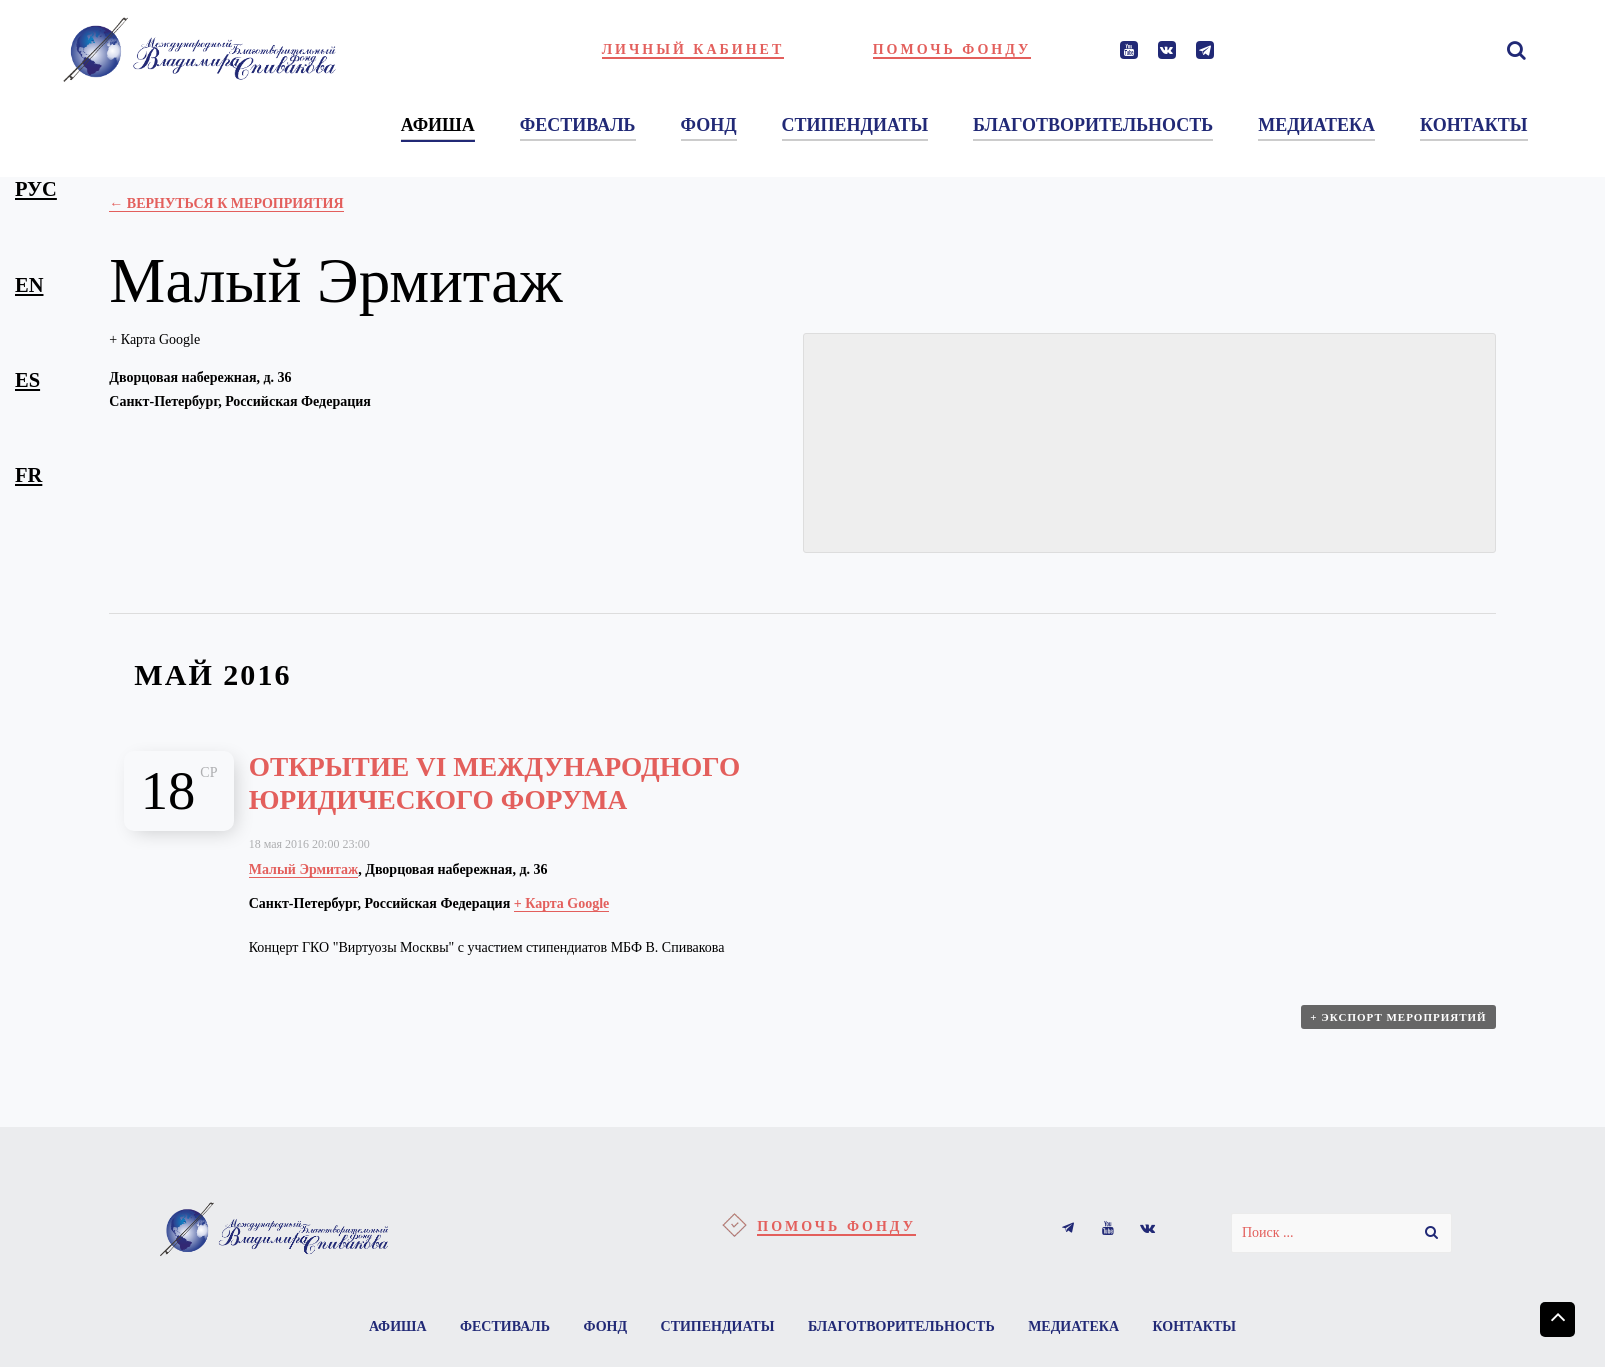 The image size is (1605, 1367). What do you see at coordinates (1398, 1017) in the screenshot?
I see `+ Экспорт мероприятий` at bounding box center [1398, 1017].